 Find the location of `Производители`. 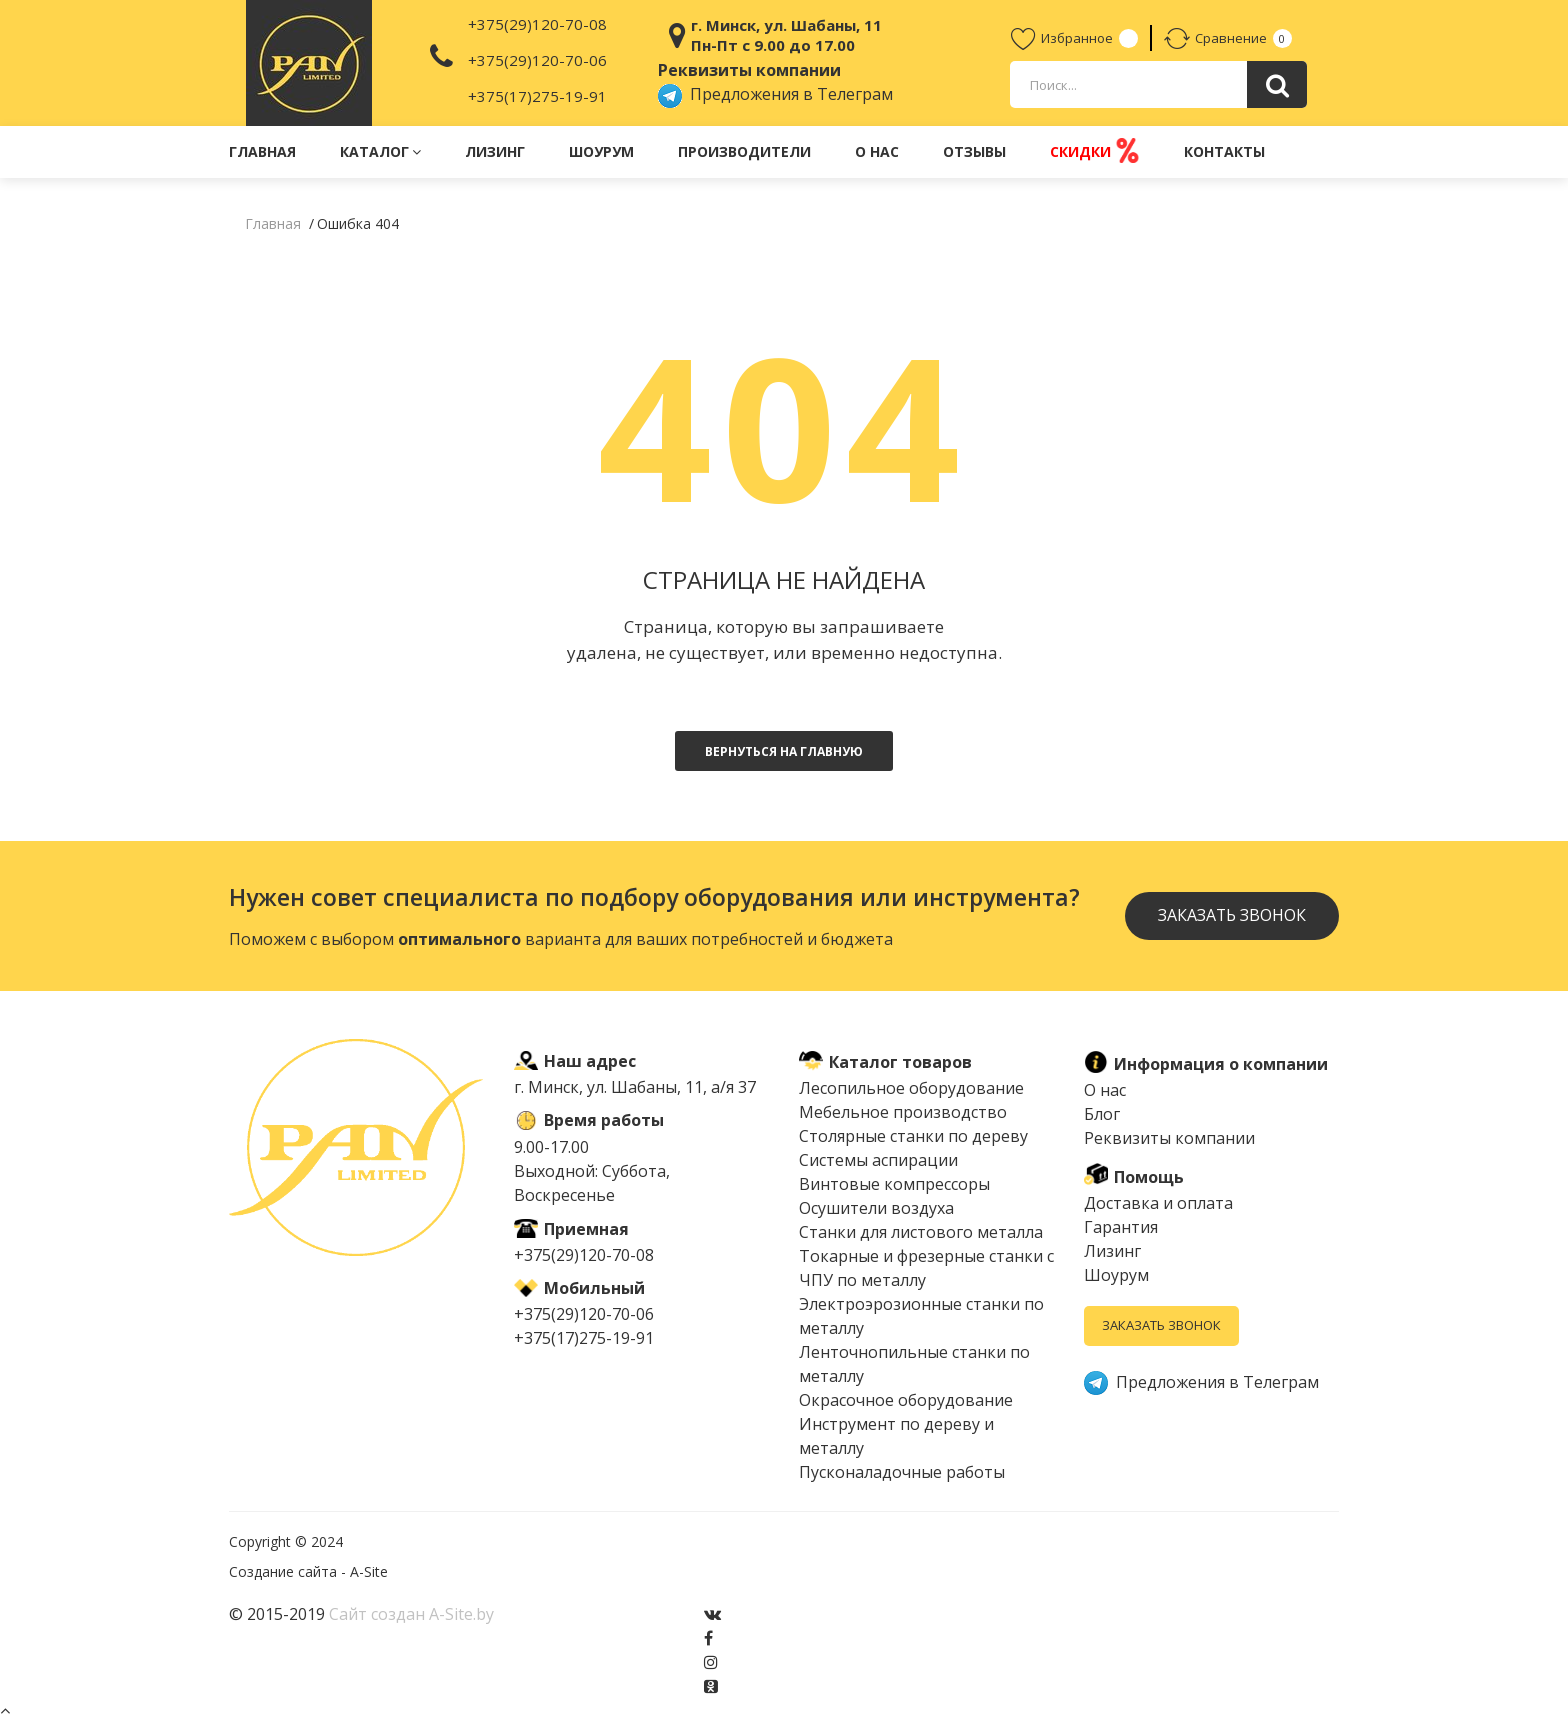

Производители is located at coordinates (744, 151).